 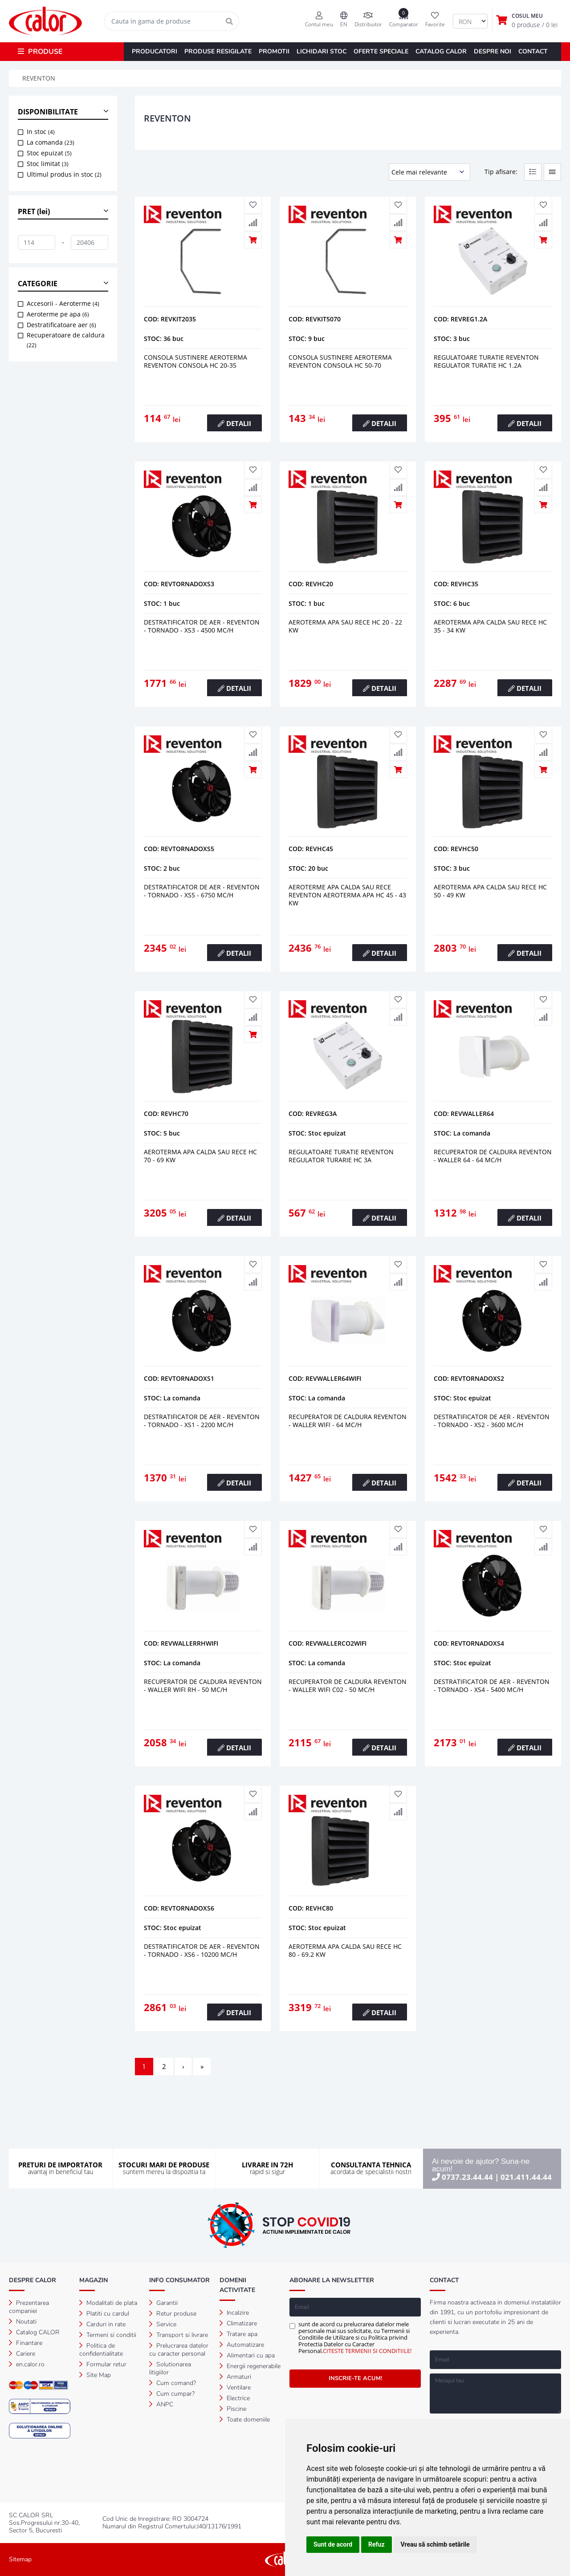 I want to click on Toate domeniile, so click(x=245, y=2419).